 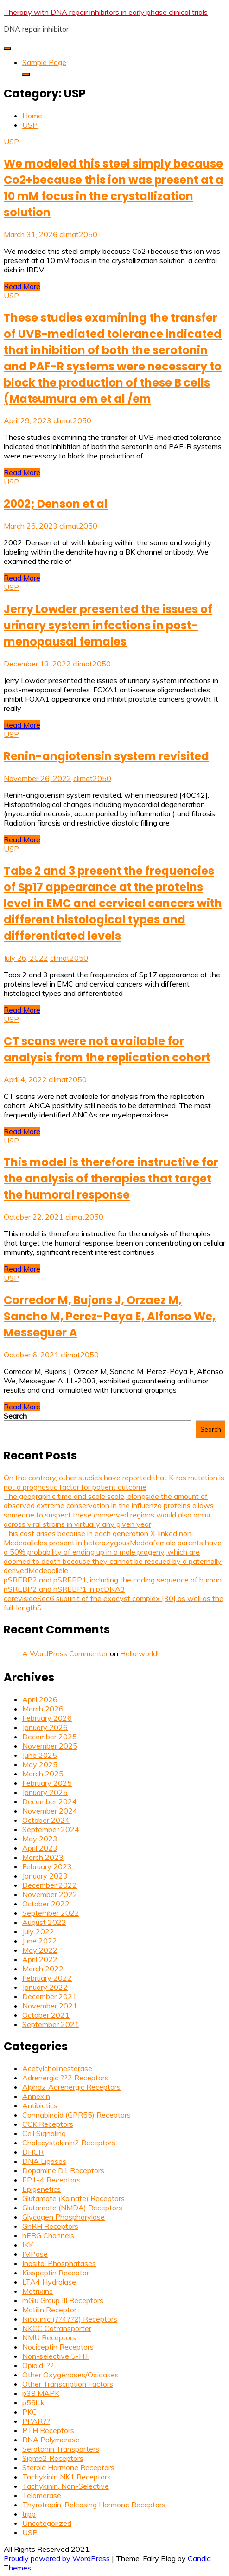 I want to click on On the contrary, other studies have reported that K-ras mutation is not a prognostic factor for patient outcome, so click(x=114, y=1482).